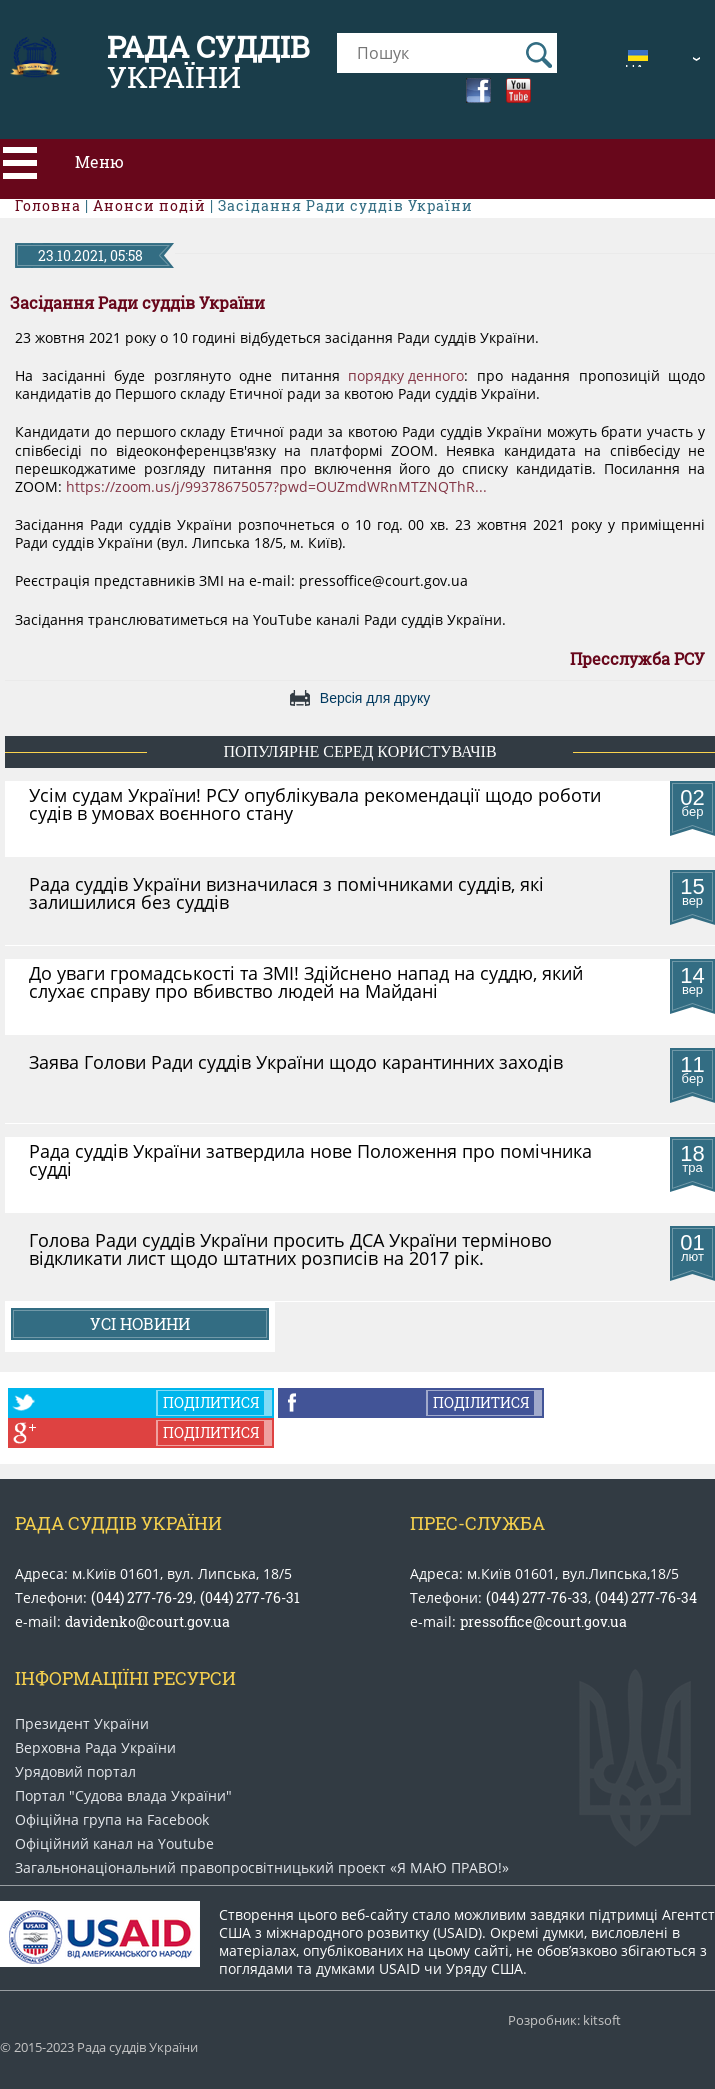  I want to click on https://zoom.us/j/99378675057?pwd=OUZmdWRnMTZNQThR..., so click(276, 487).